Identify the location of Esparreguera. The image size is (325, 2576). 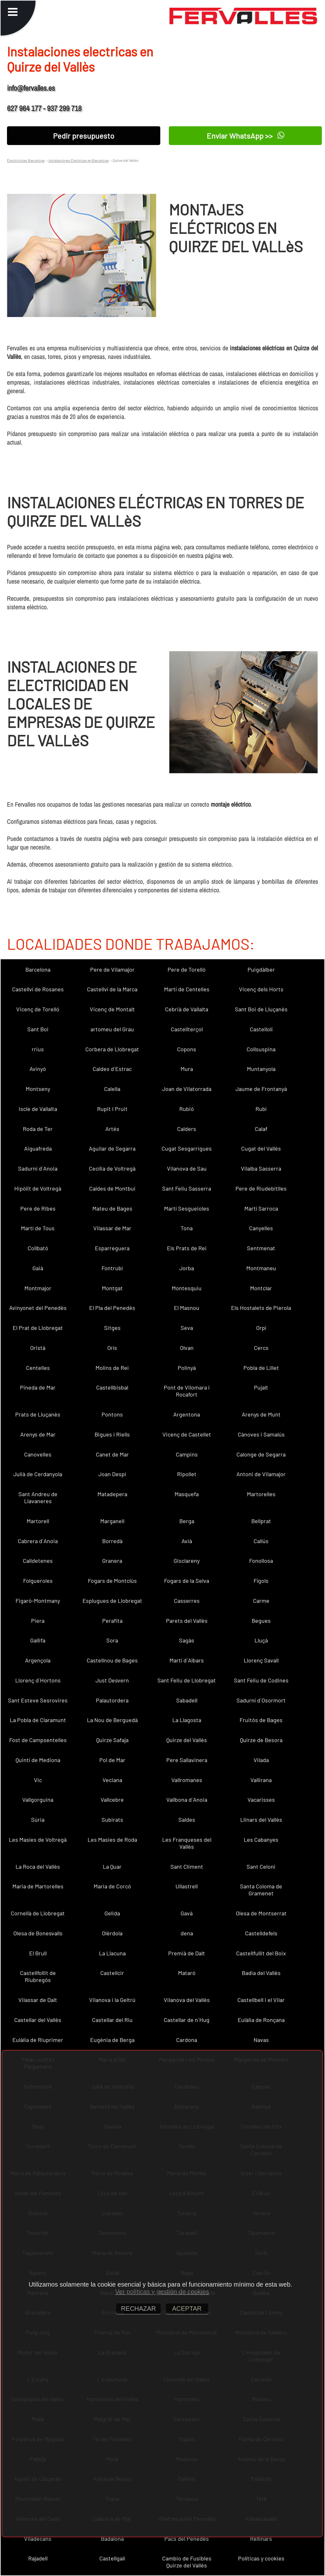
(112, 1248).